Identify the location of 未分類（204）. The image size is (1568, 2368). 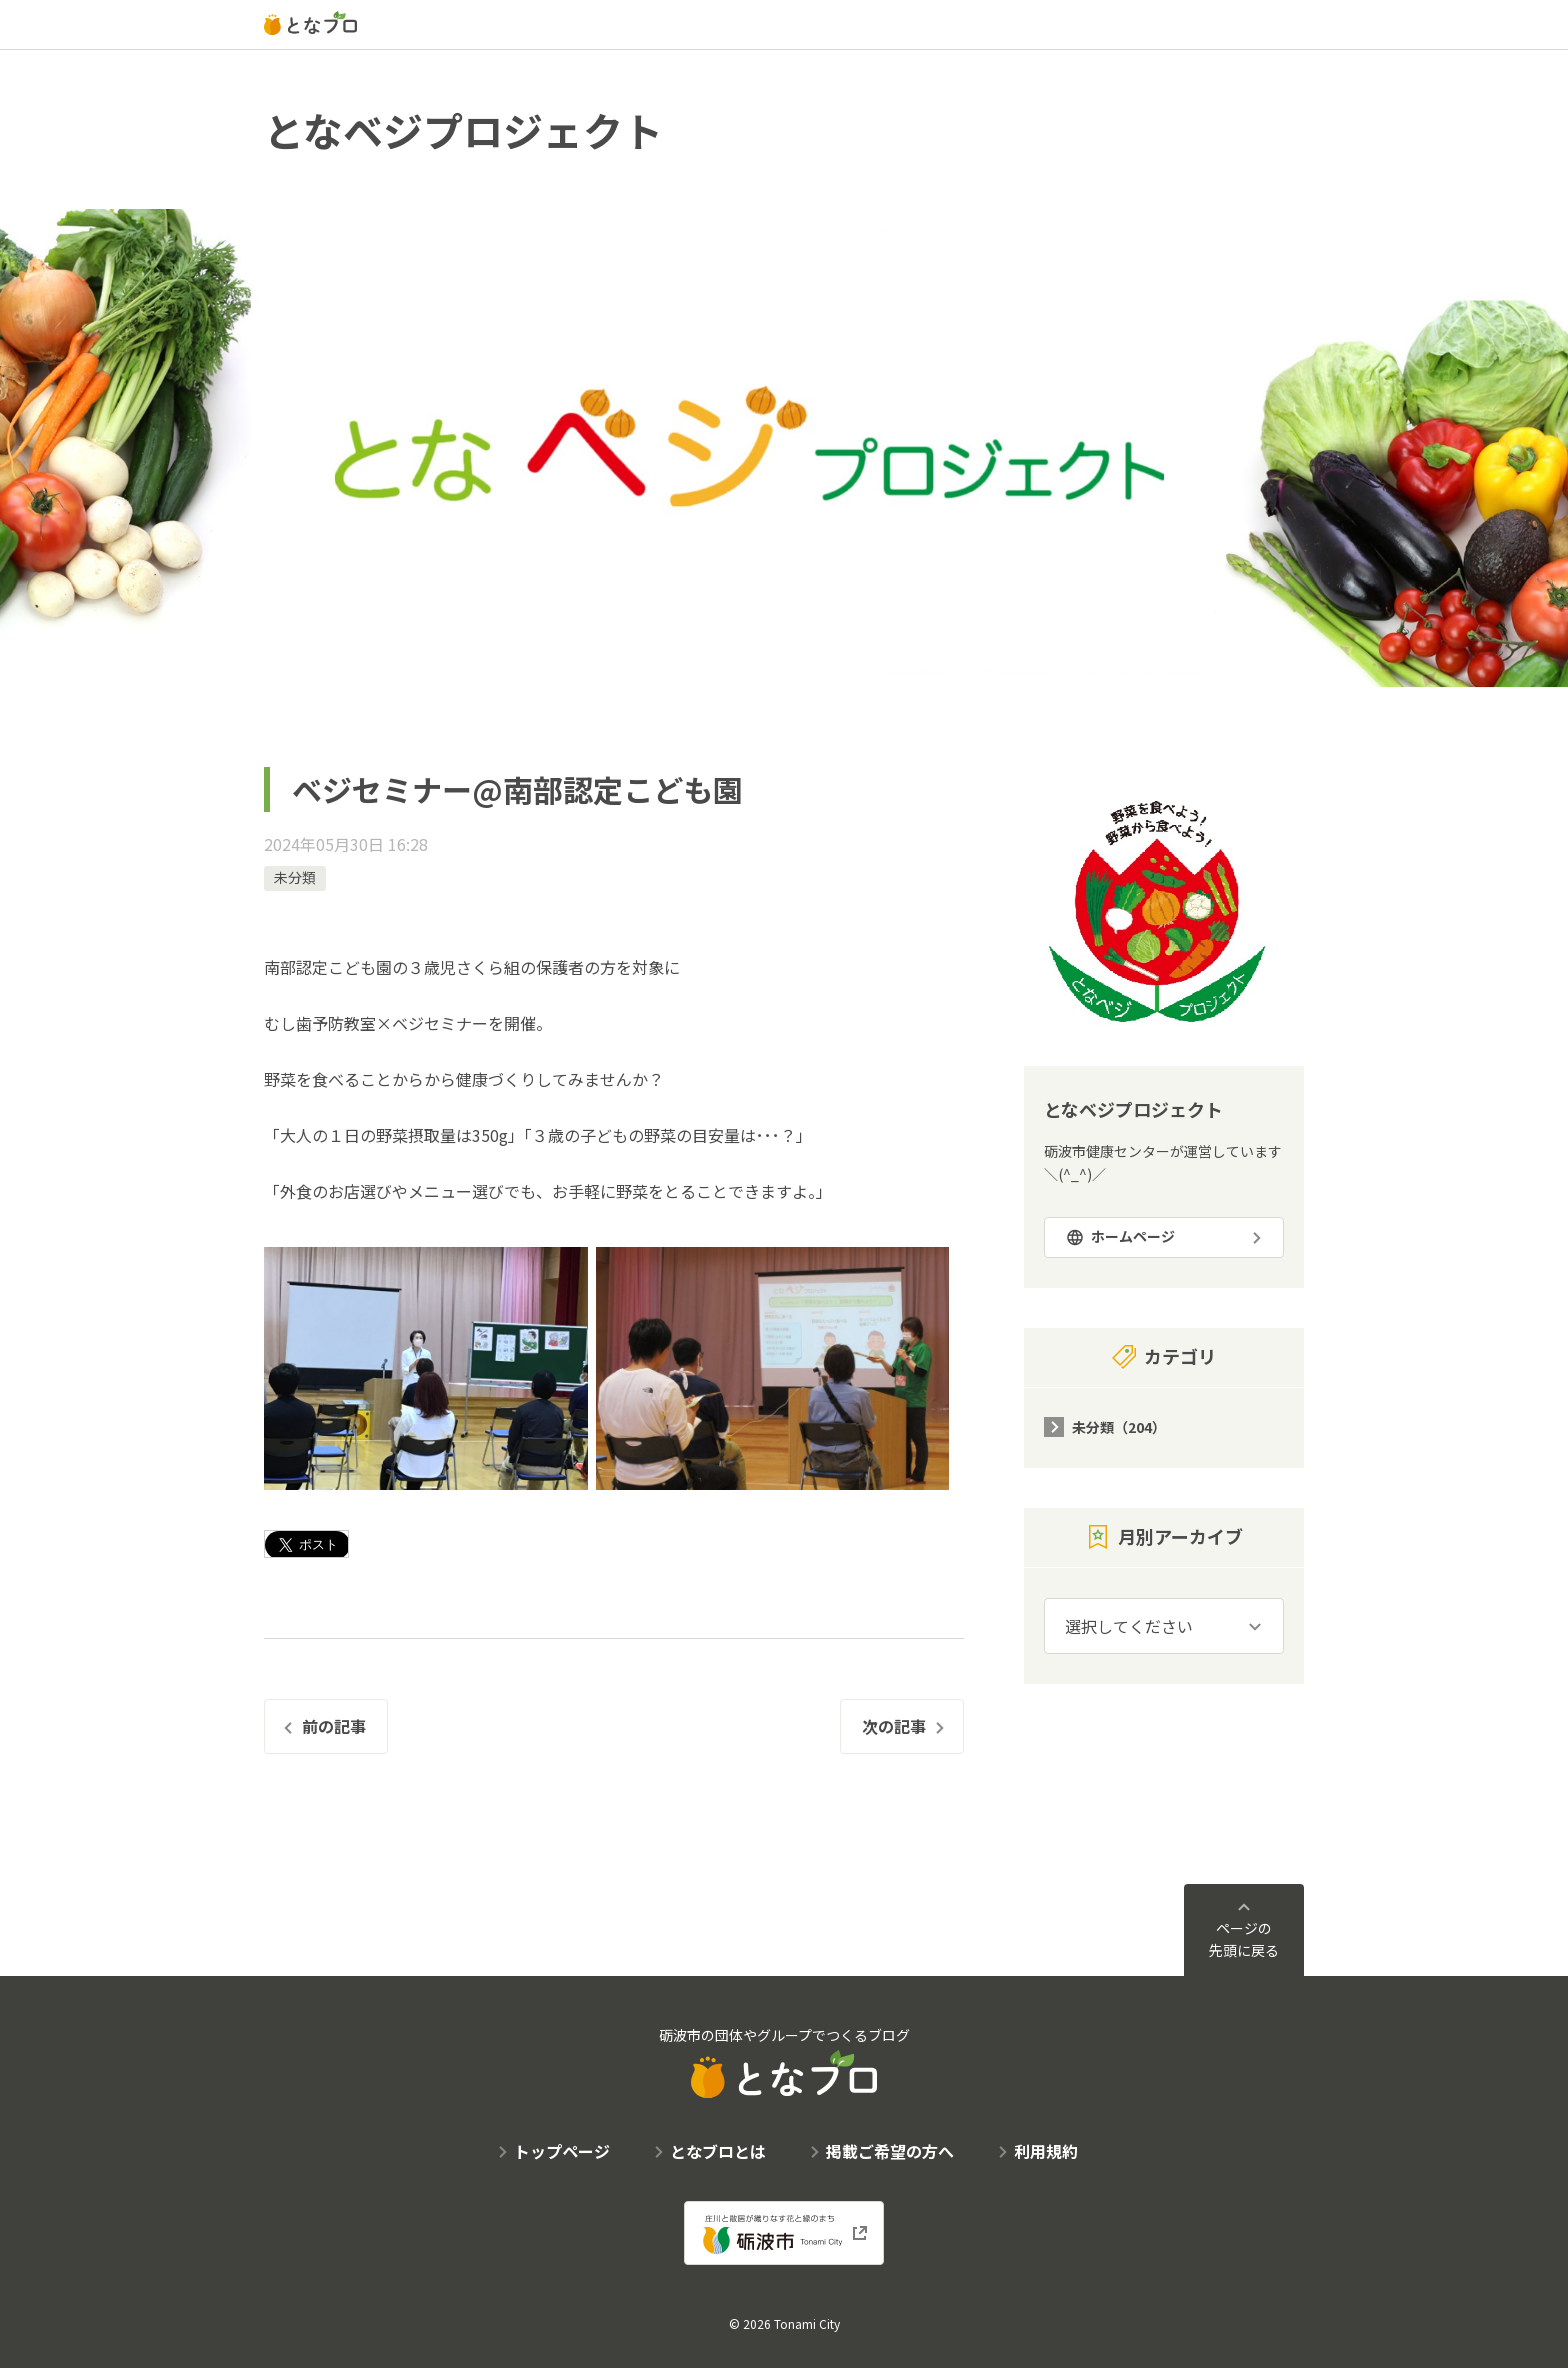
(1119, 1427).